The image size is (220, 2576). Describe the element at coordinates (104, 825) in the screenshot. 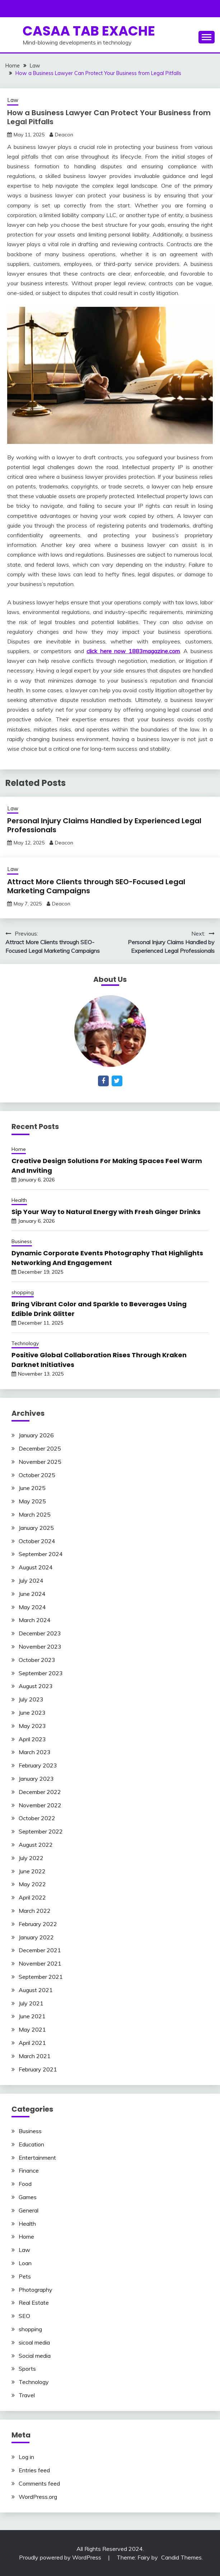

I see `Personal Injury Claims Handled by Experienced Legal Professionals` at that location.